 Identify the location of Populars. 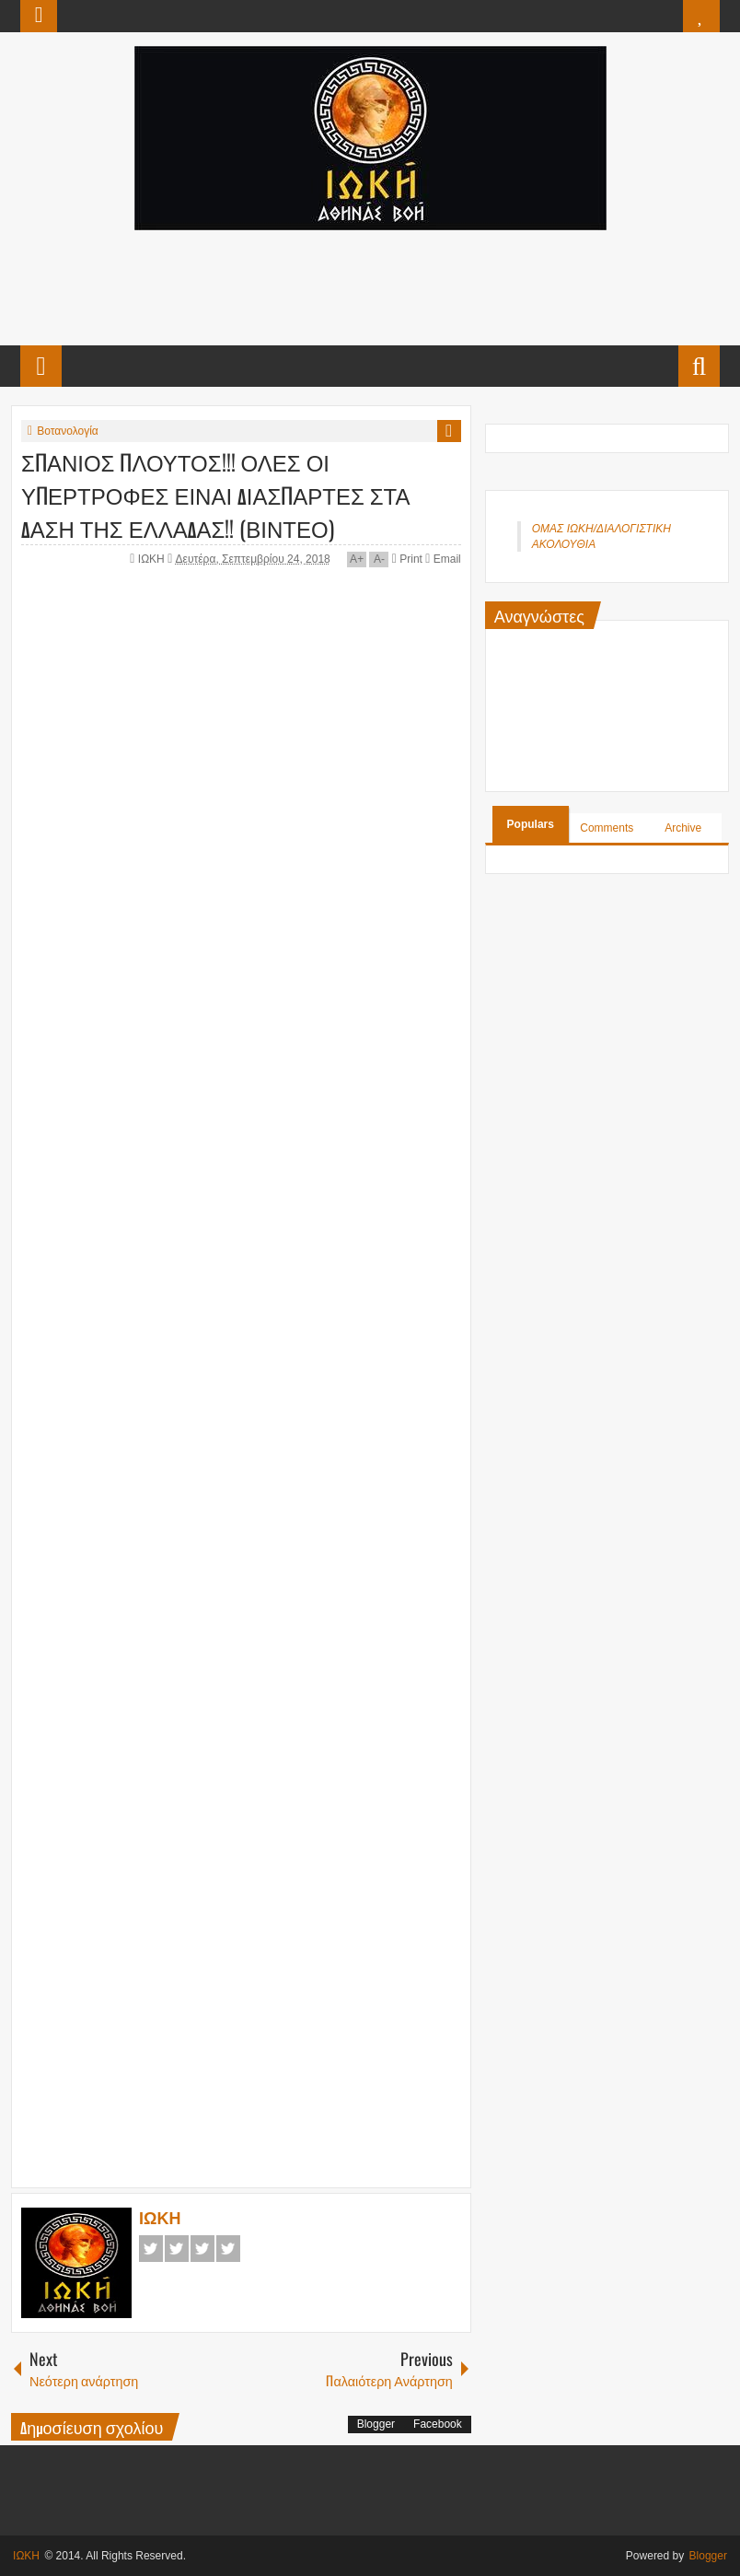
(530, 824).